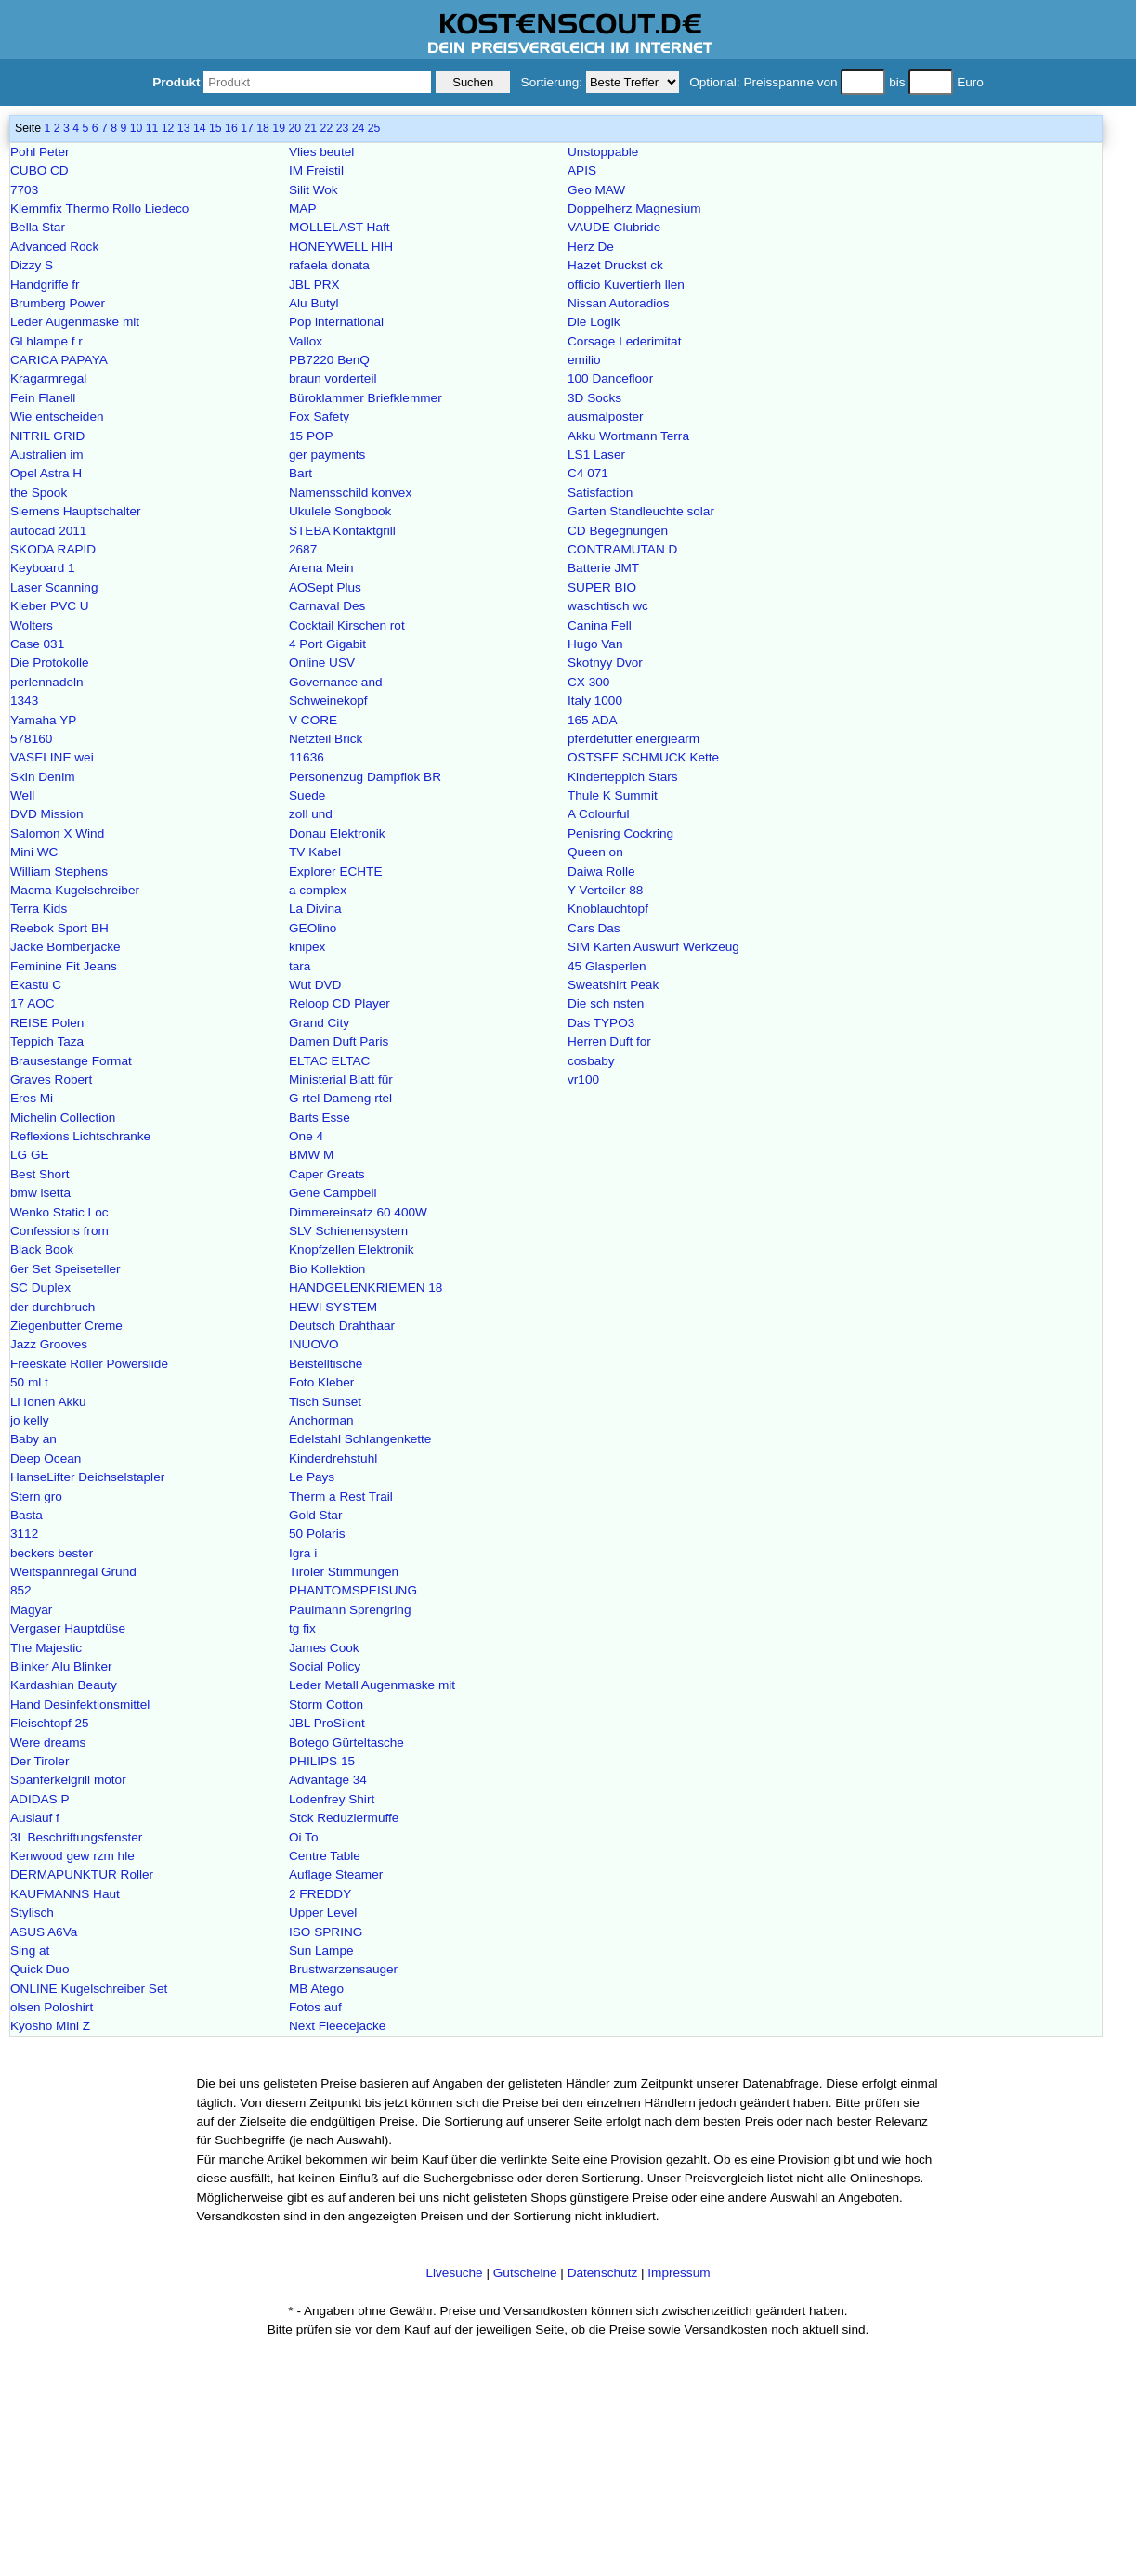 Image resolution: width=1136 pixels, height=2576 pixels. Describe the element at coordinates (622, 549) in the screenshot. I see `CONTRAMUTAN D` at that location.